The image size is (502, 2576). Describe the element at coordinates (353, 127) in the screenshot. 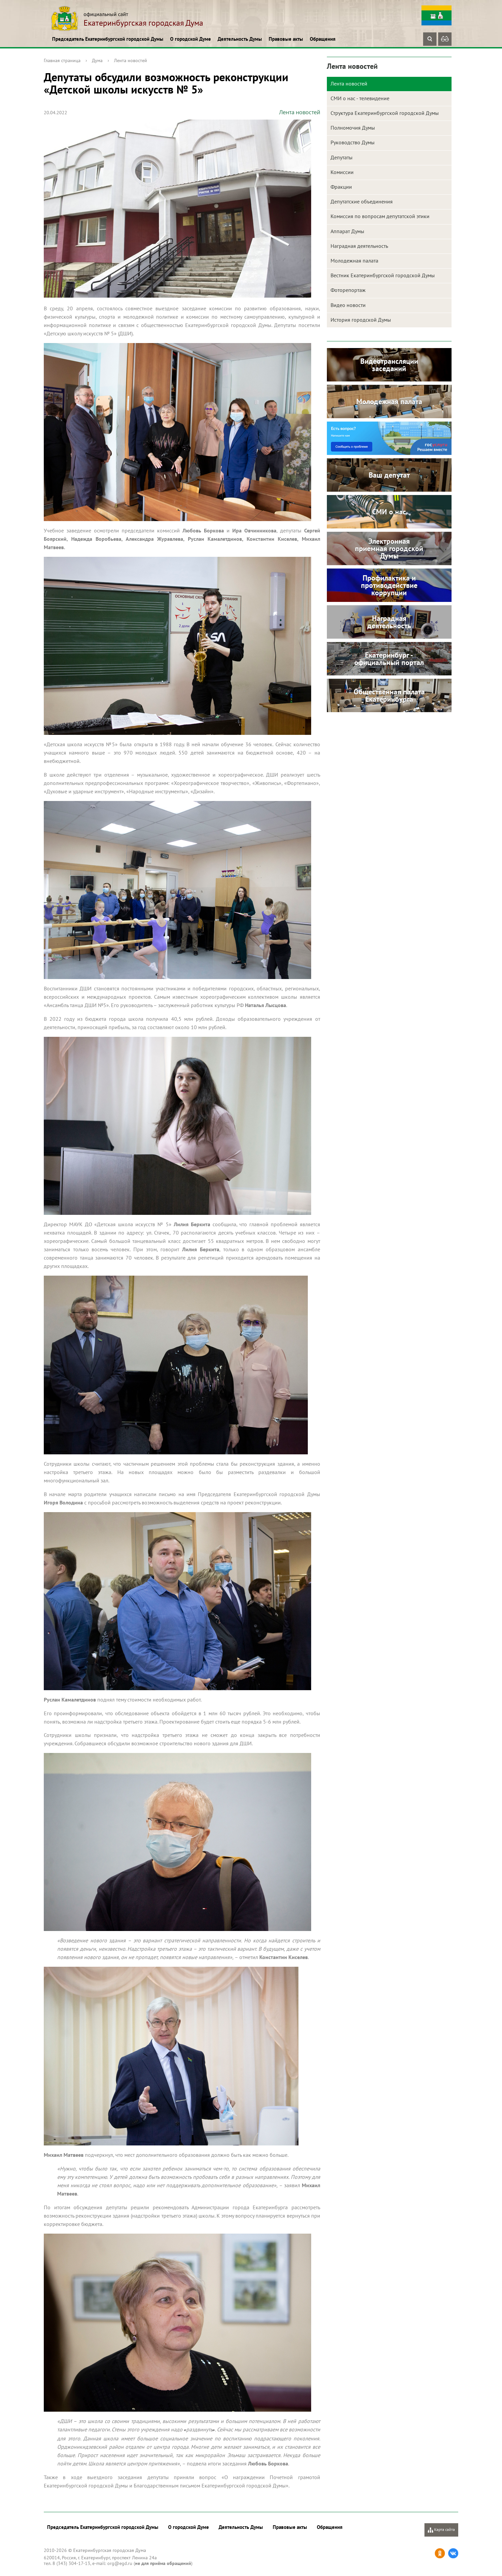

I see `Полномочия Думы` at that location.